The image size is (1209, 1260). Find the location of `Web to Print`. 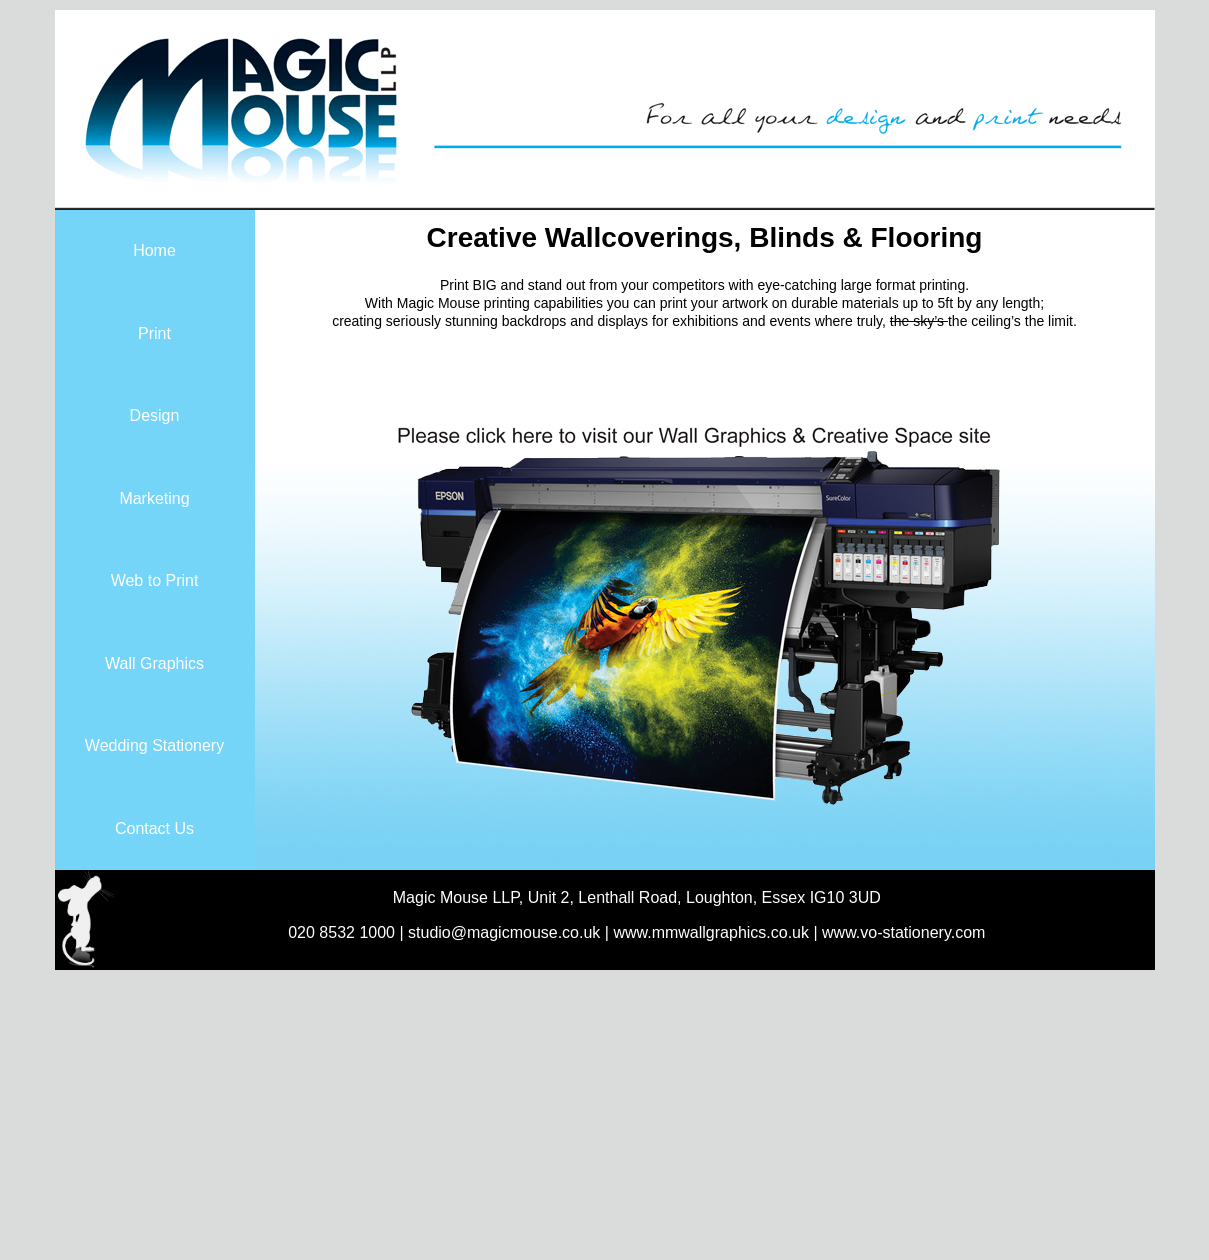

Web to Print is located at coordinates (155, 580).